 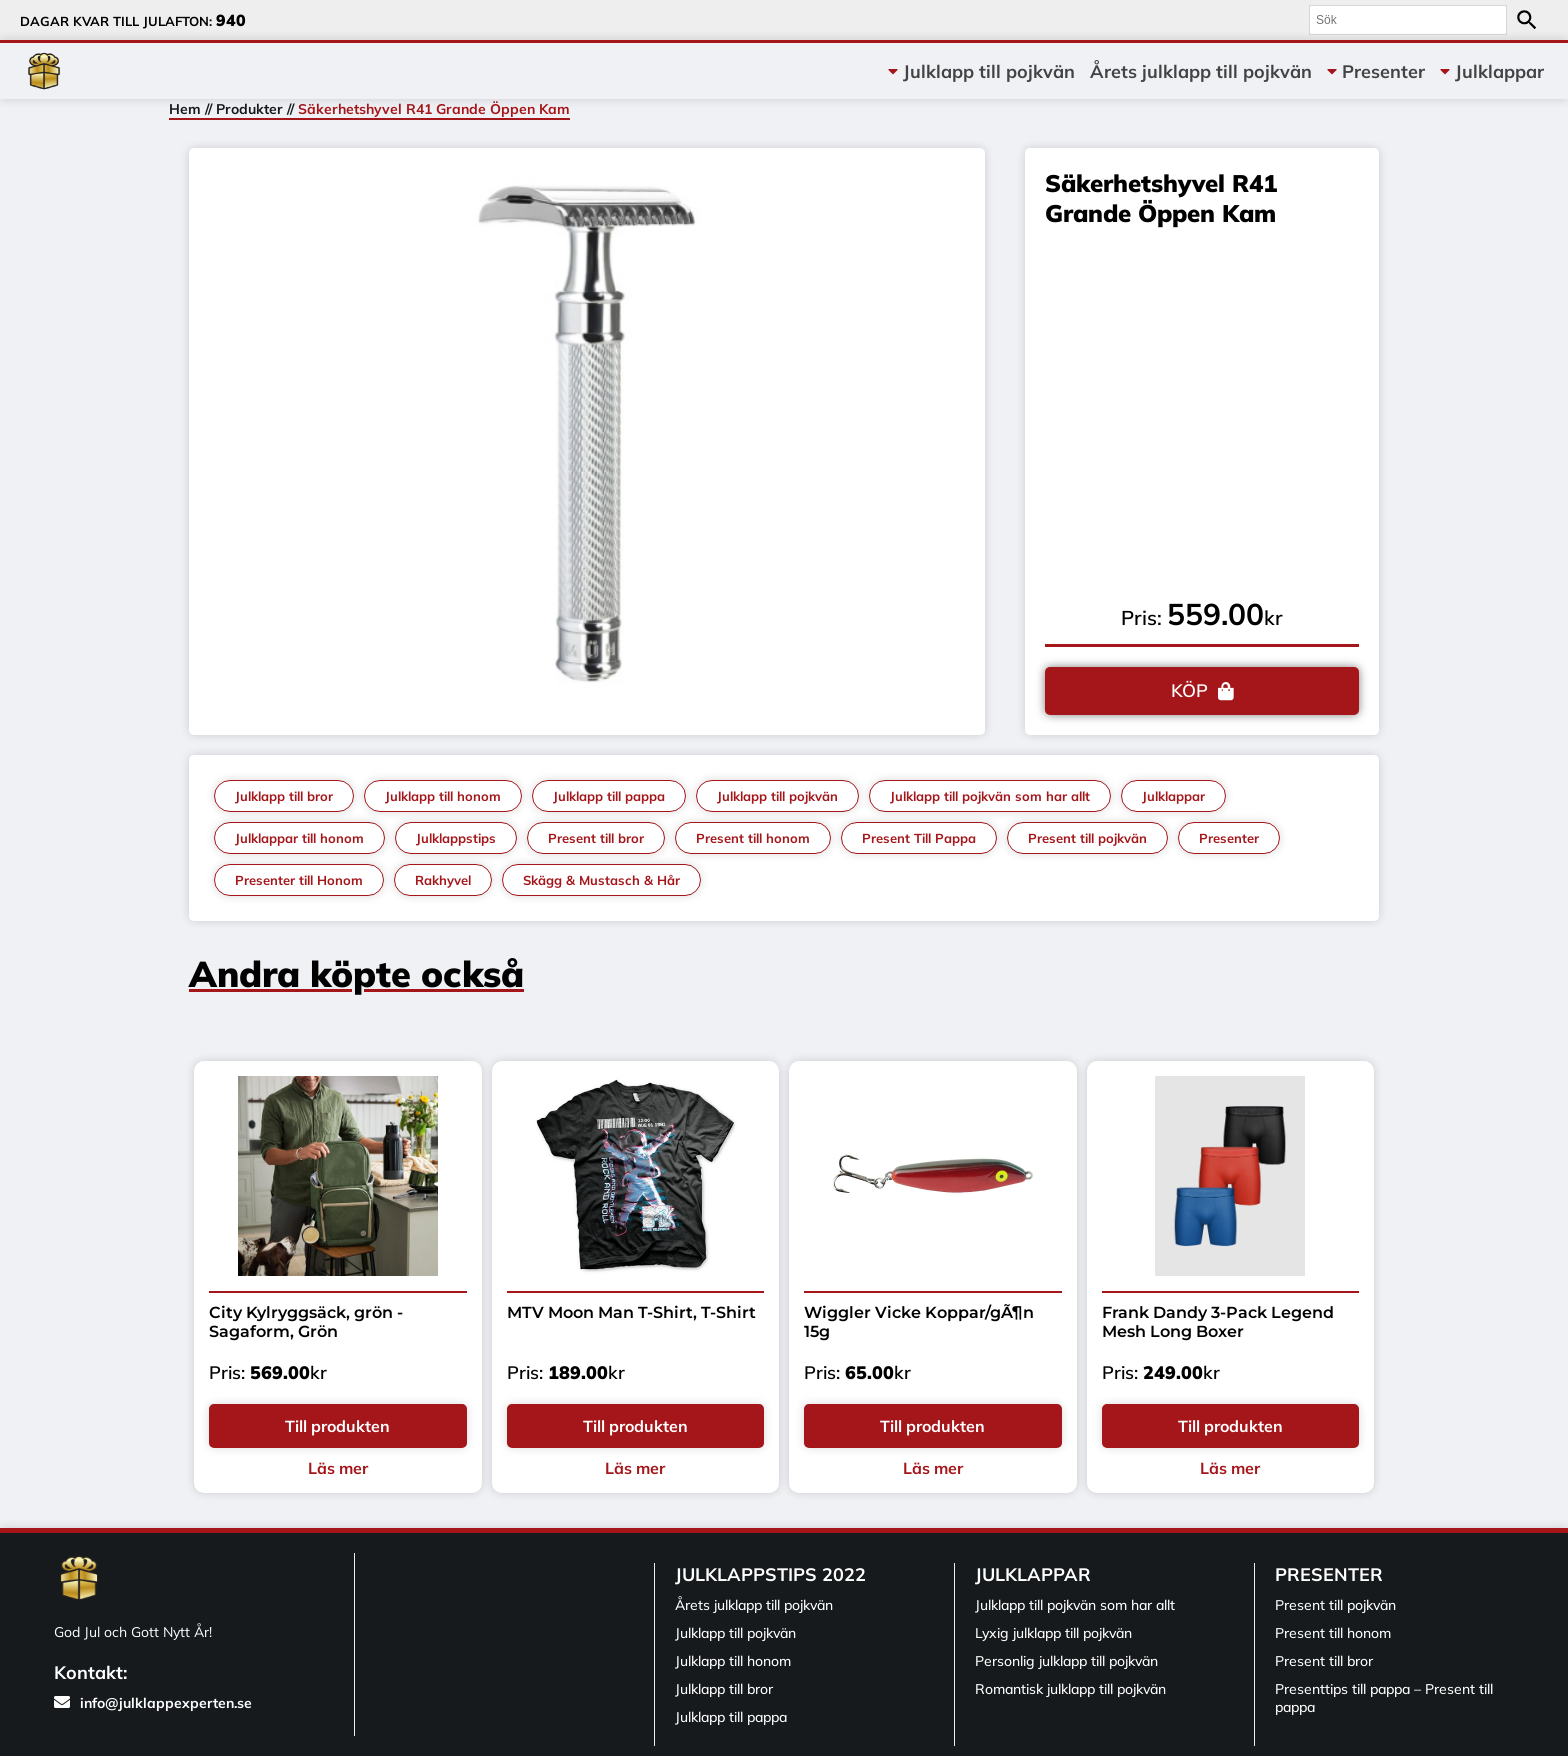 I want to click on Julklappar till honom, so click(x=299, y=838).